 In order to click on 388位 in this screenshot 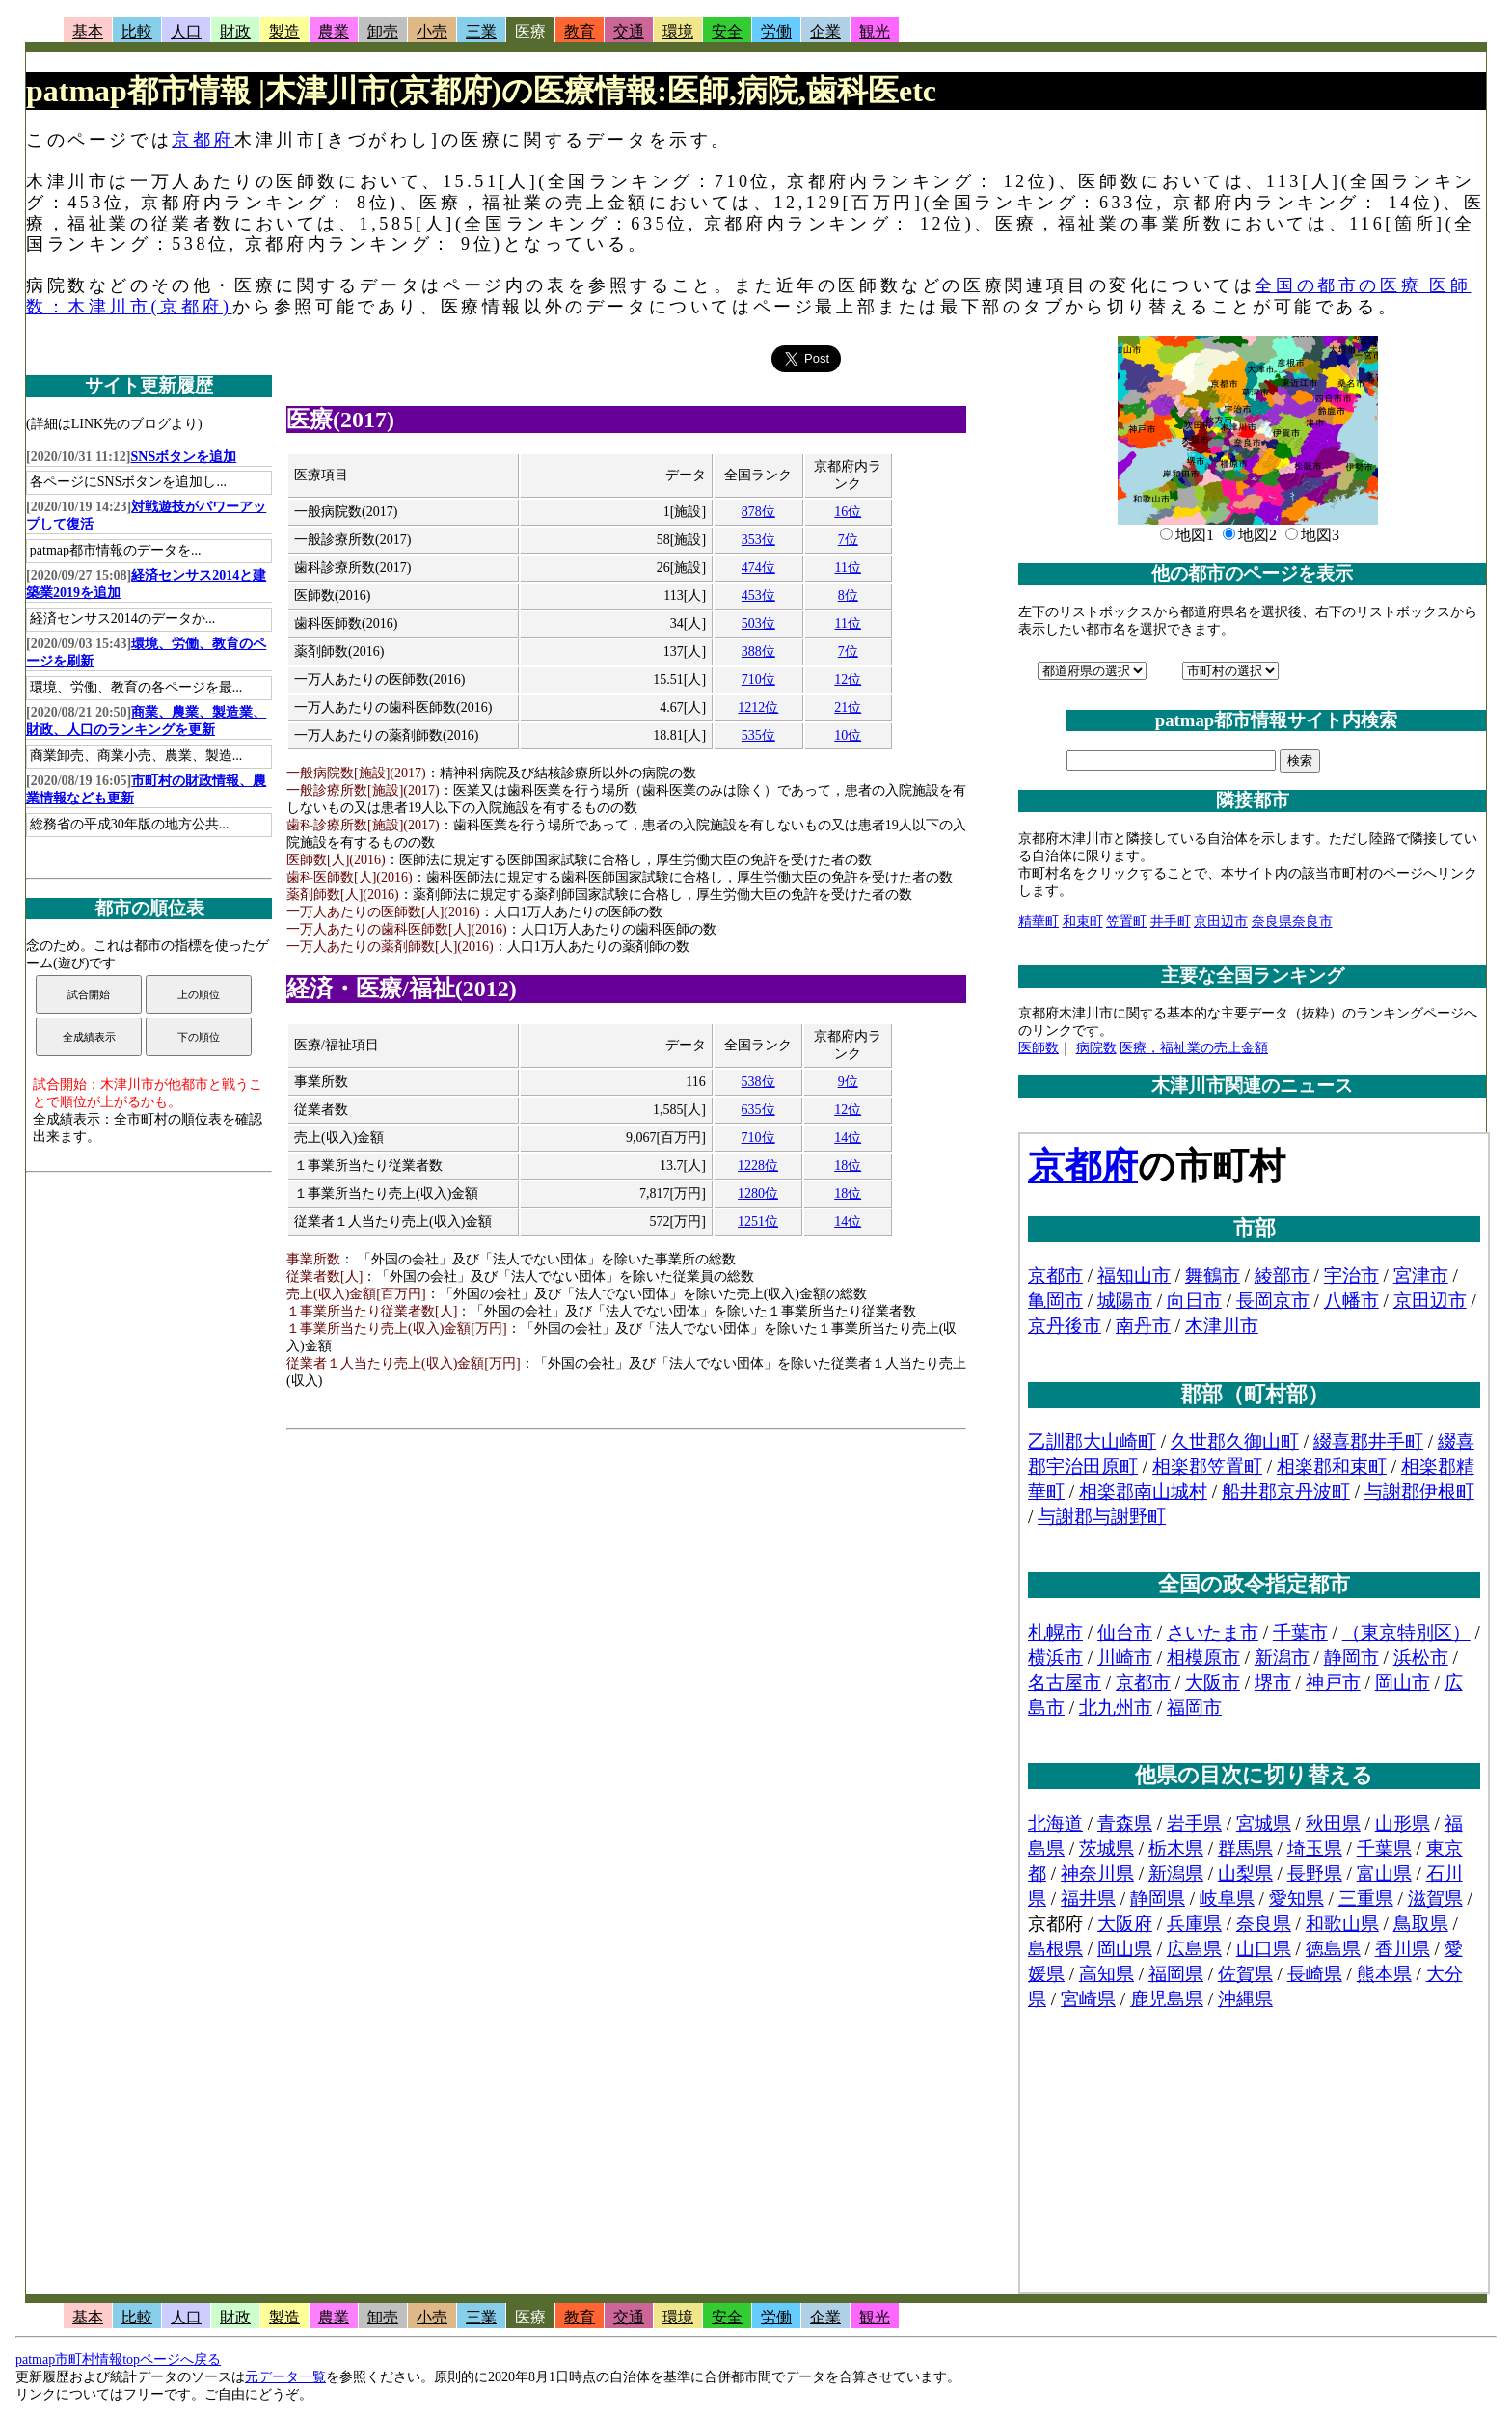, I will do `click(758, 651)`.